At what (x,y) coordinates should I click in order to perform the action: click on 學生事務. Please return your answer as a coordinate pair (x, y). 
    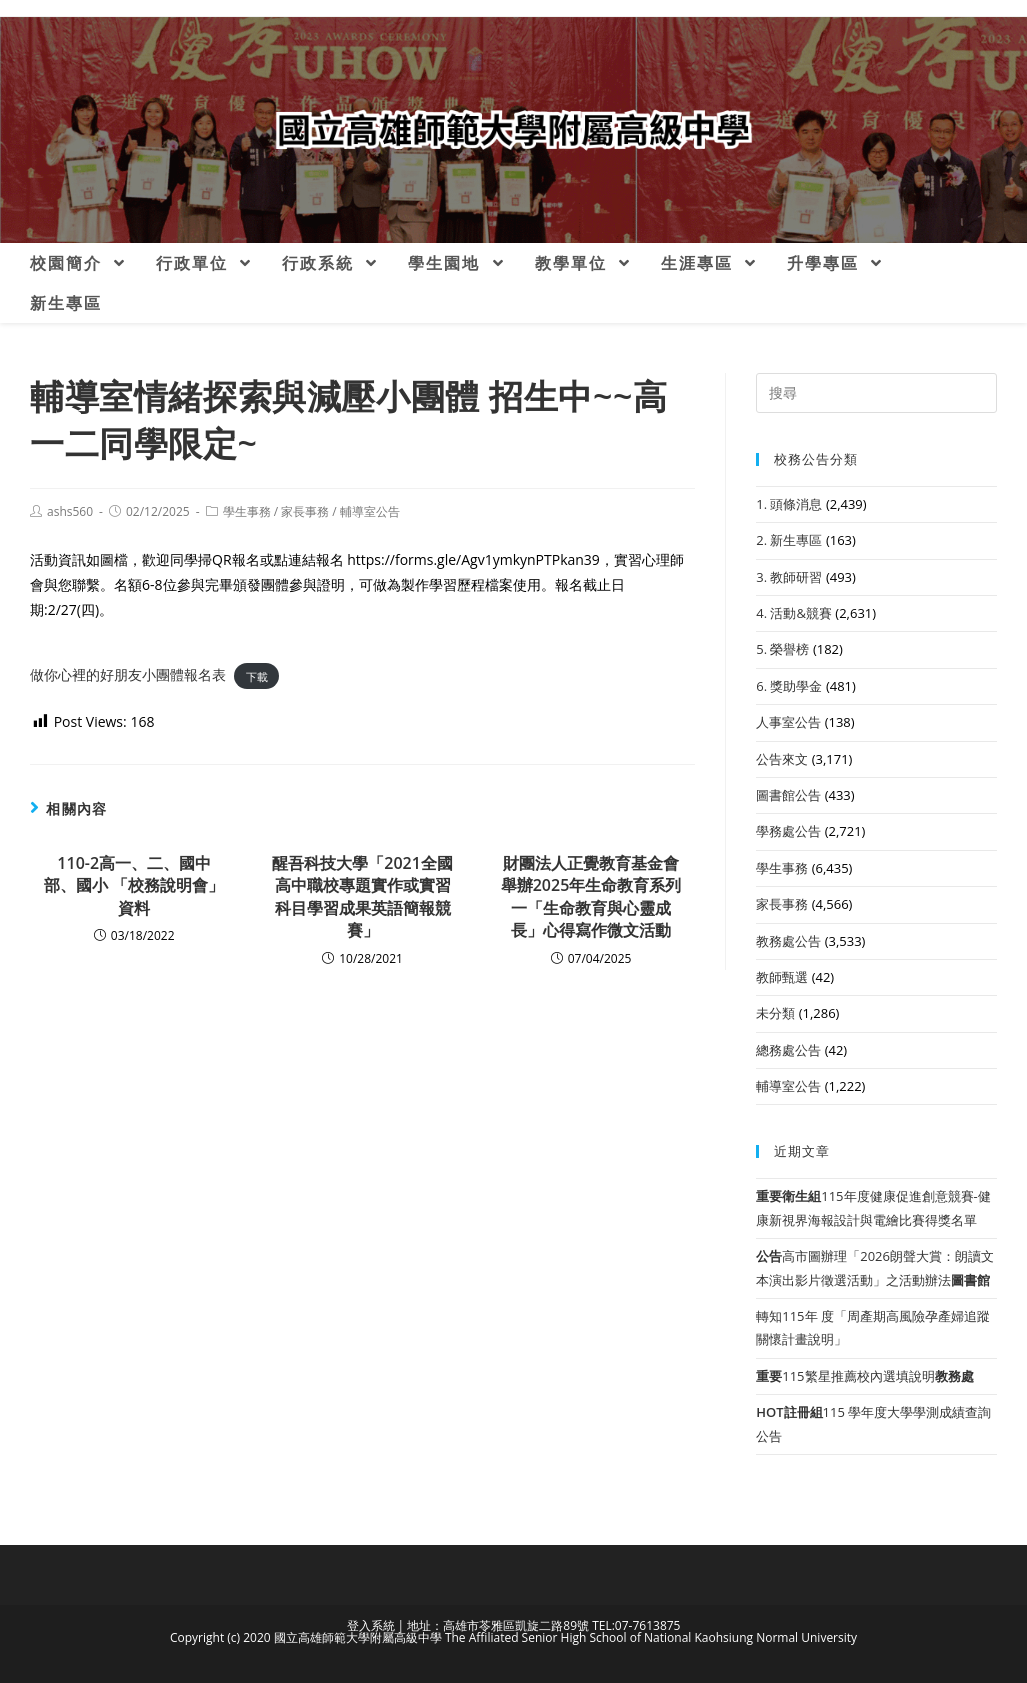
    Looking at the image, I should click on (247, 511).